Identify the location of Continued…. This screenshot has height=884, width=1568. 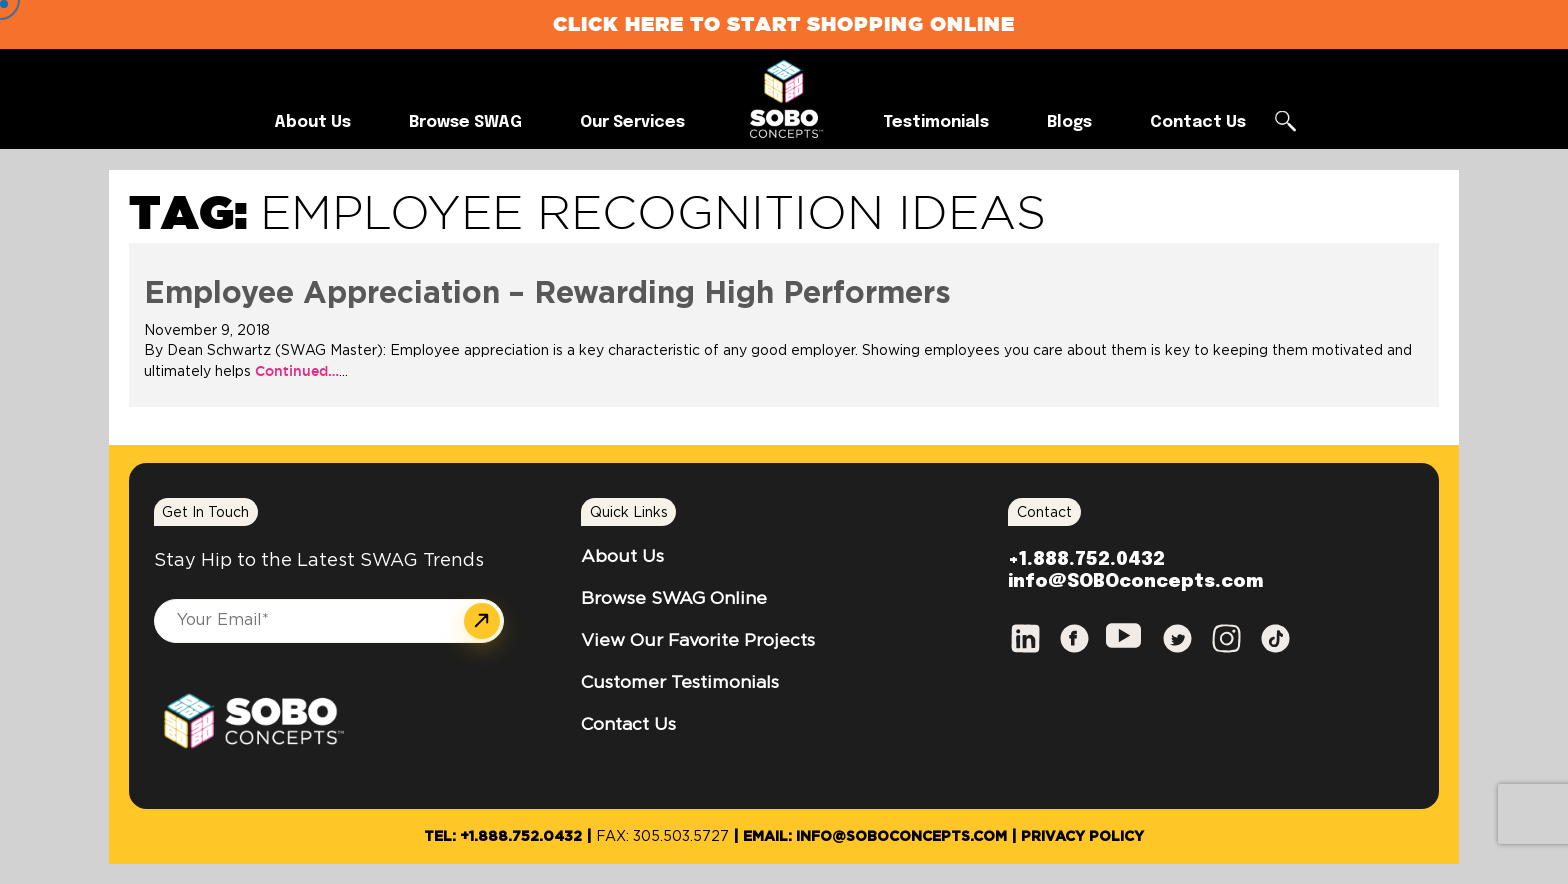
(295, 371).